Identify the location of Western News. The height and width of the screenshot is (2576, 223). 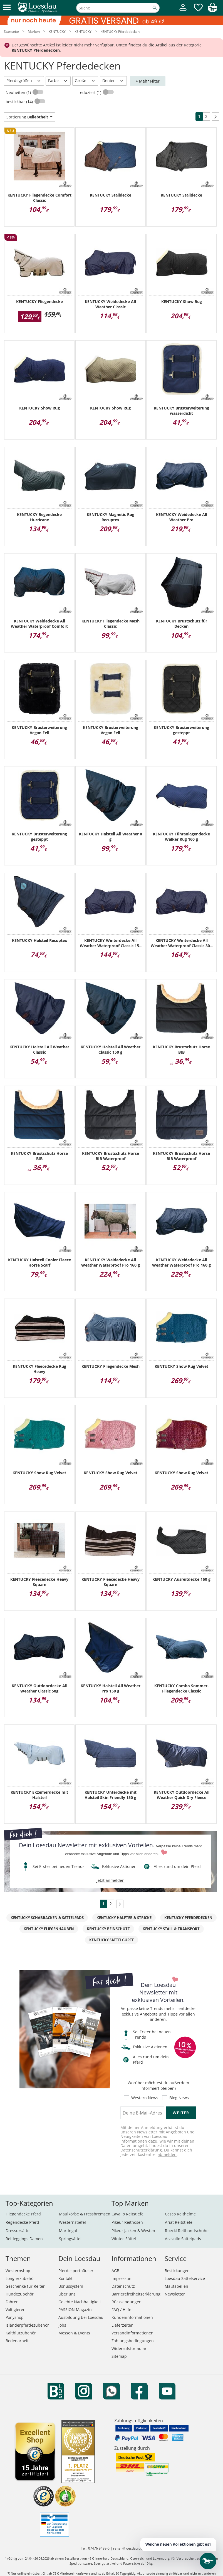
(144, 2097).